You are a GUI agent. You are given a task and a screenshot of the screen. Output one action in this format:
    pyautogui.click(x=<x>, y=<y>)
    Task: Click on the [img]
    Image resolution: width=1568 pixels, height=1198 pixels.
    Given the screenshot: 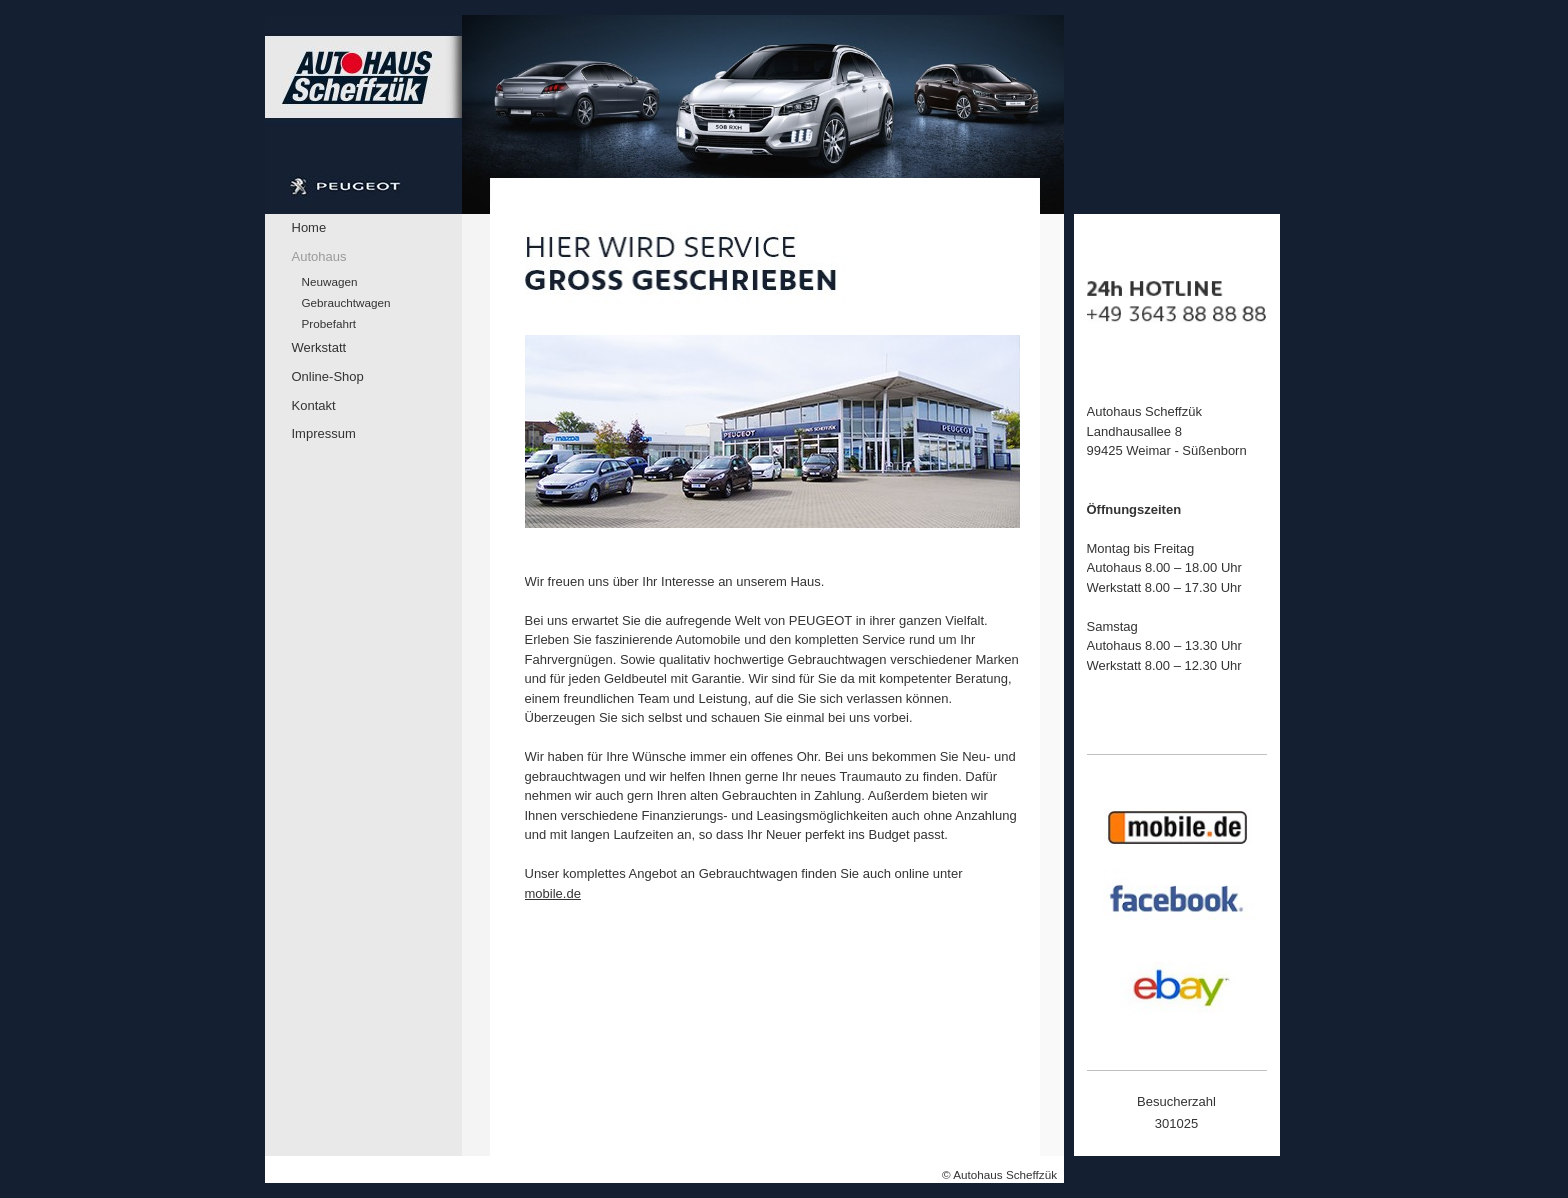 What is the action you would take?
    pyautogui.click(x=664, y=114)
    